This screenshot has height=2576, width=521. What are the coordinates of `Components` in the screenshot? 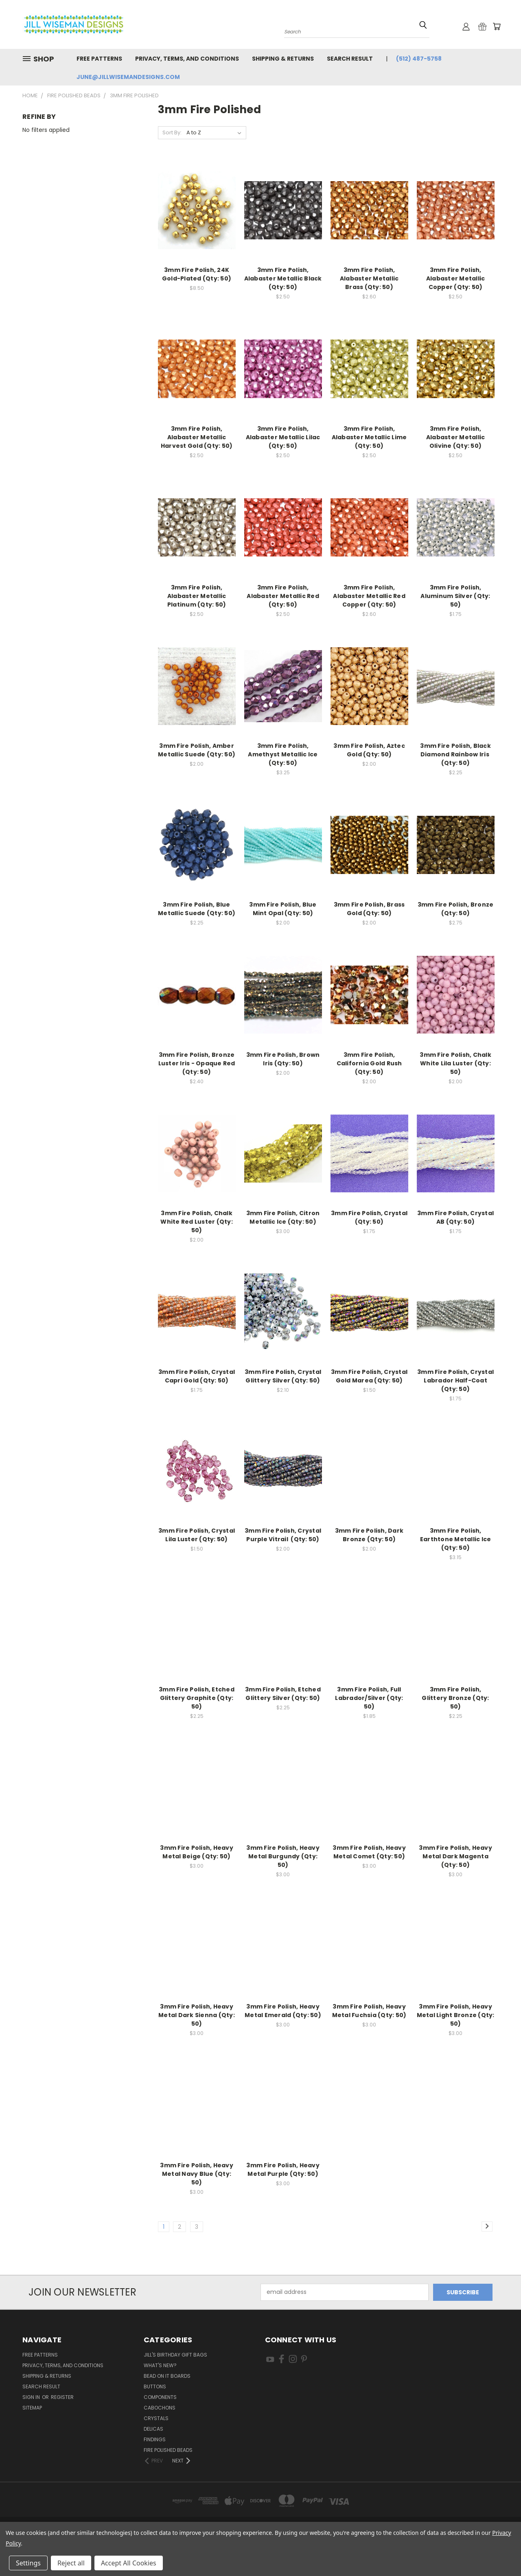 It's located at (160, 2397).